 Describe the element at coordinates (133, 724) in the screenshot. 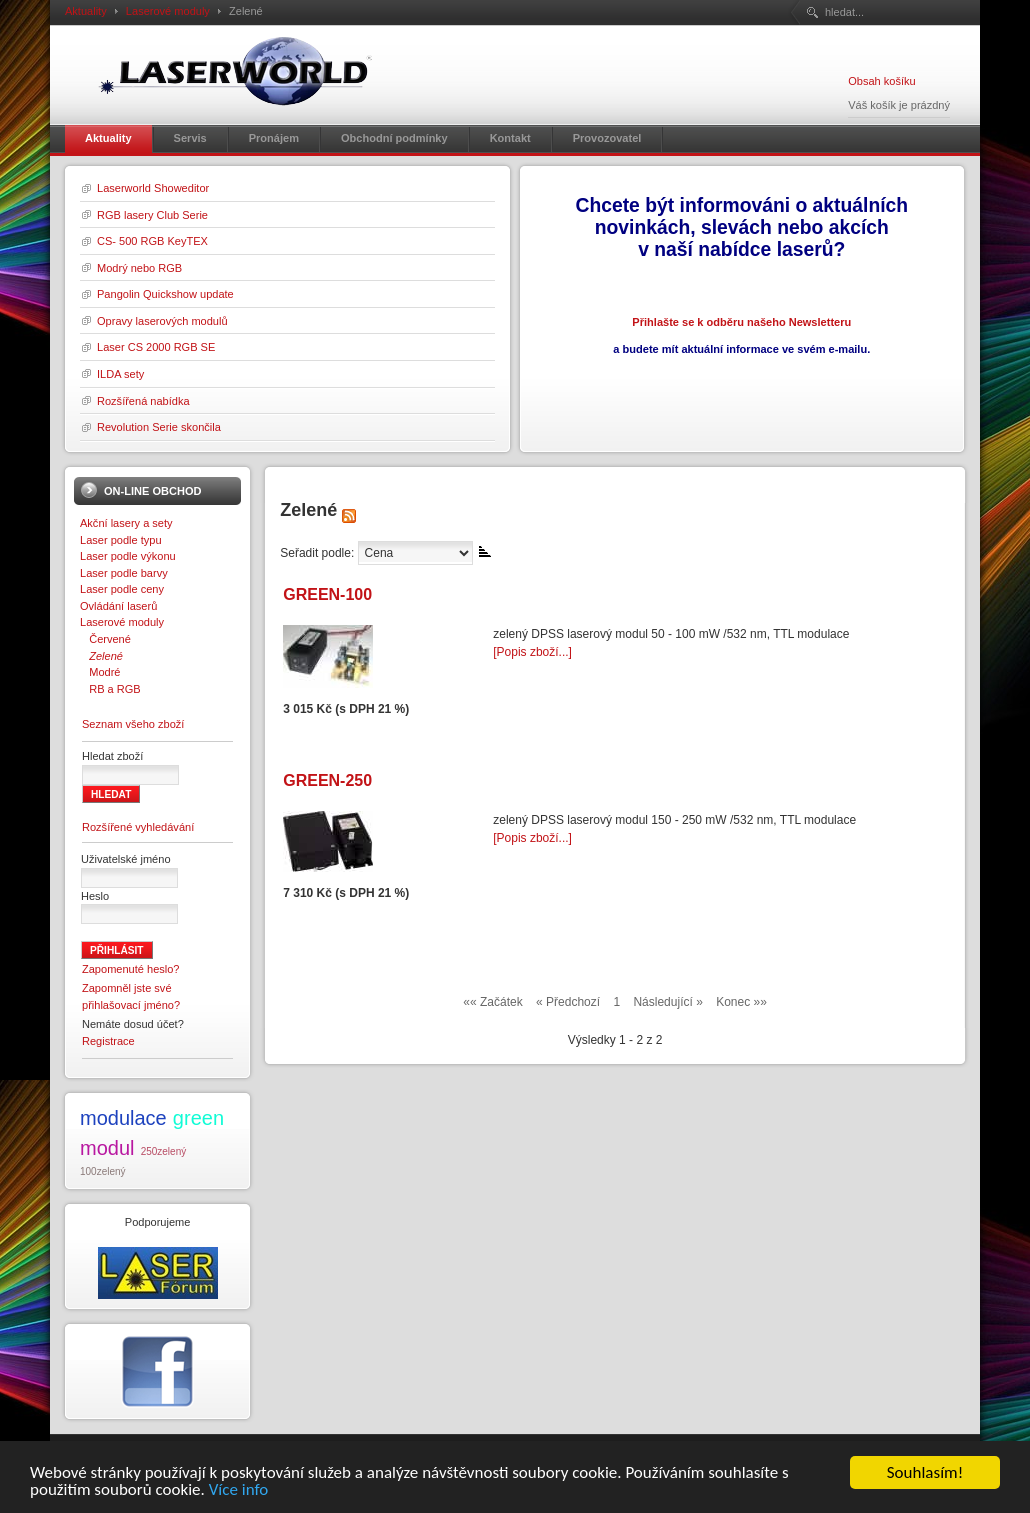

I see `Seznam všeho zboží` at that location.